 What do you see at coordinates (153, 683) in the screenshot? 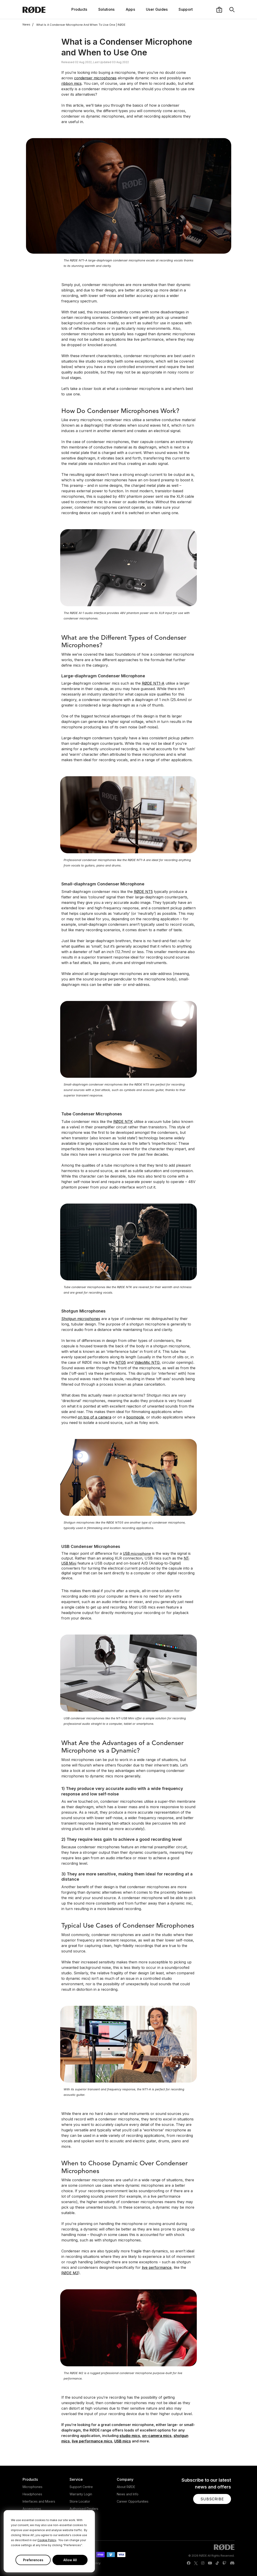
I see `RØDE NT1-A` at bounding box center [153, 683].